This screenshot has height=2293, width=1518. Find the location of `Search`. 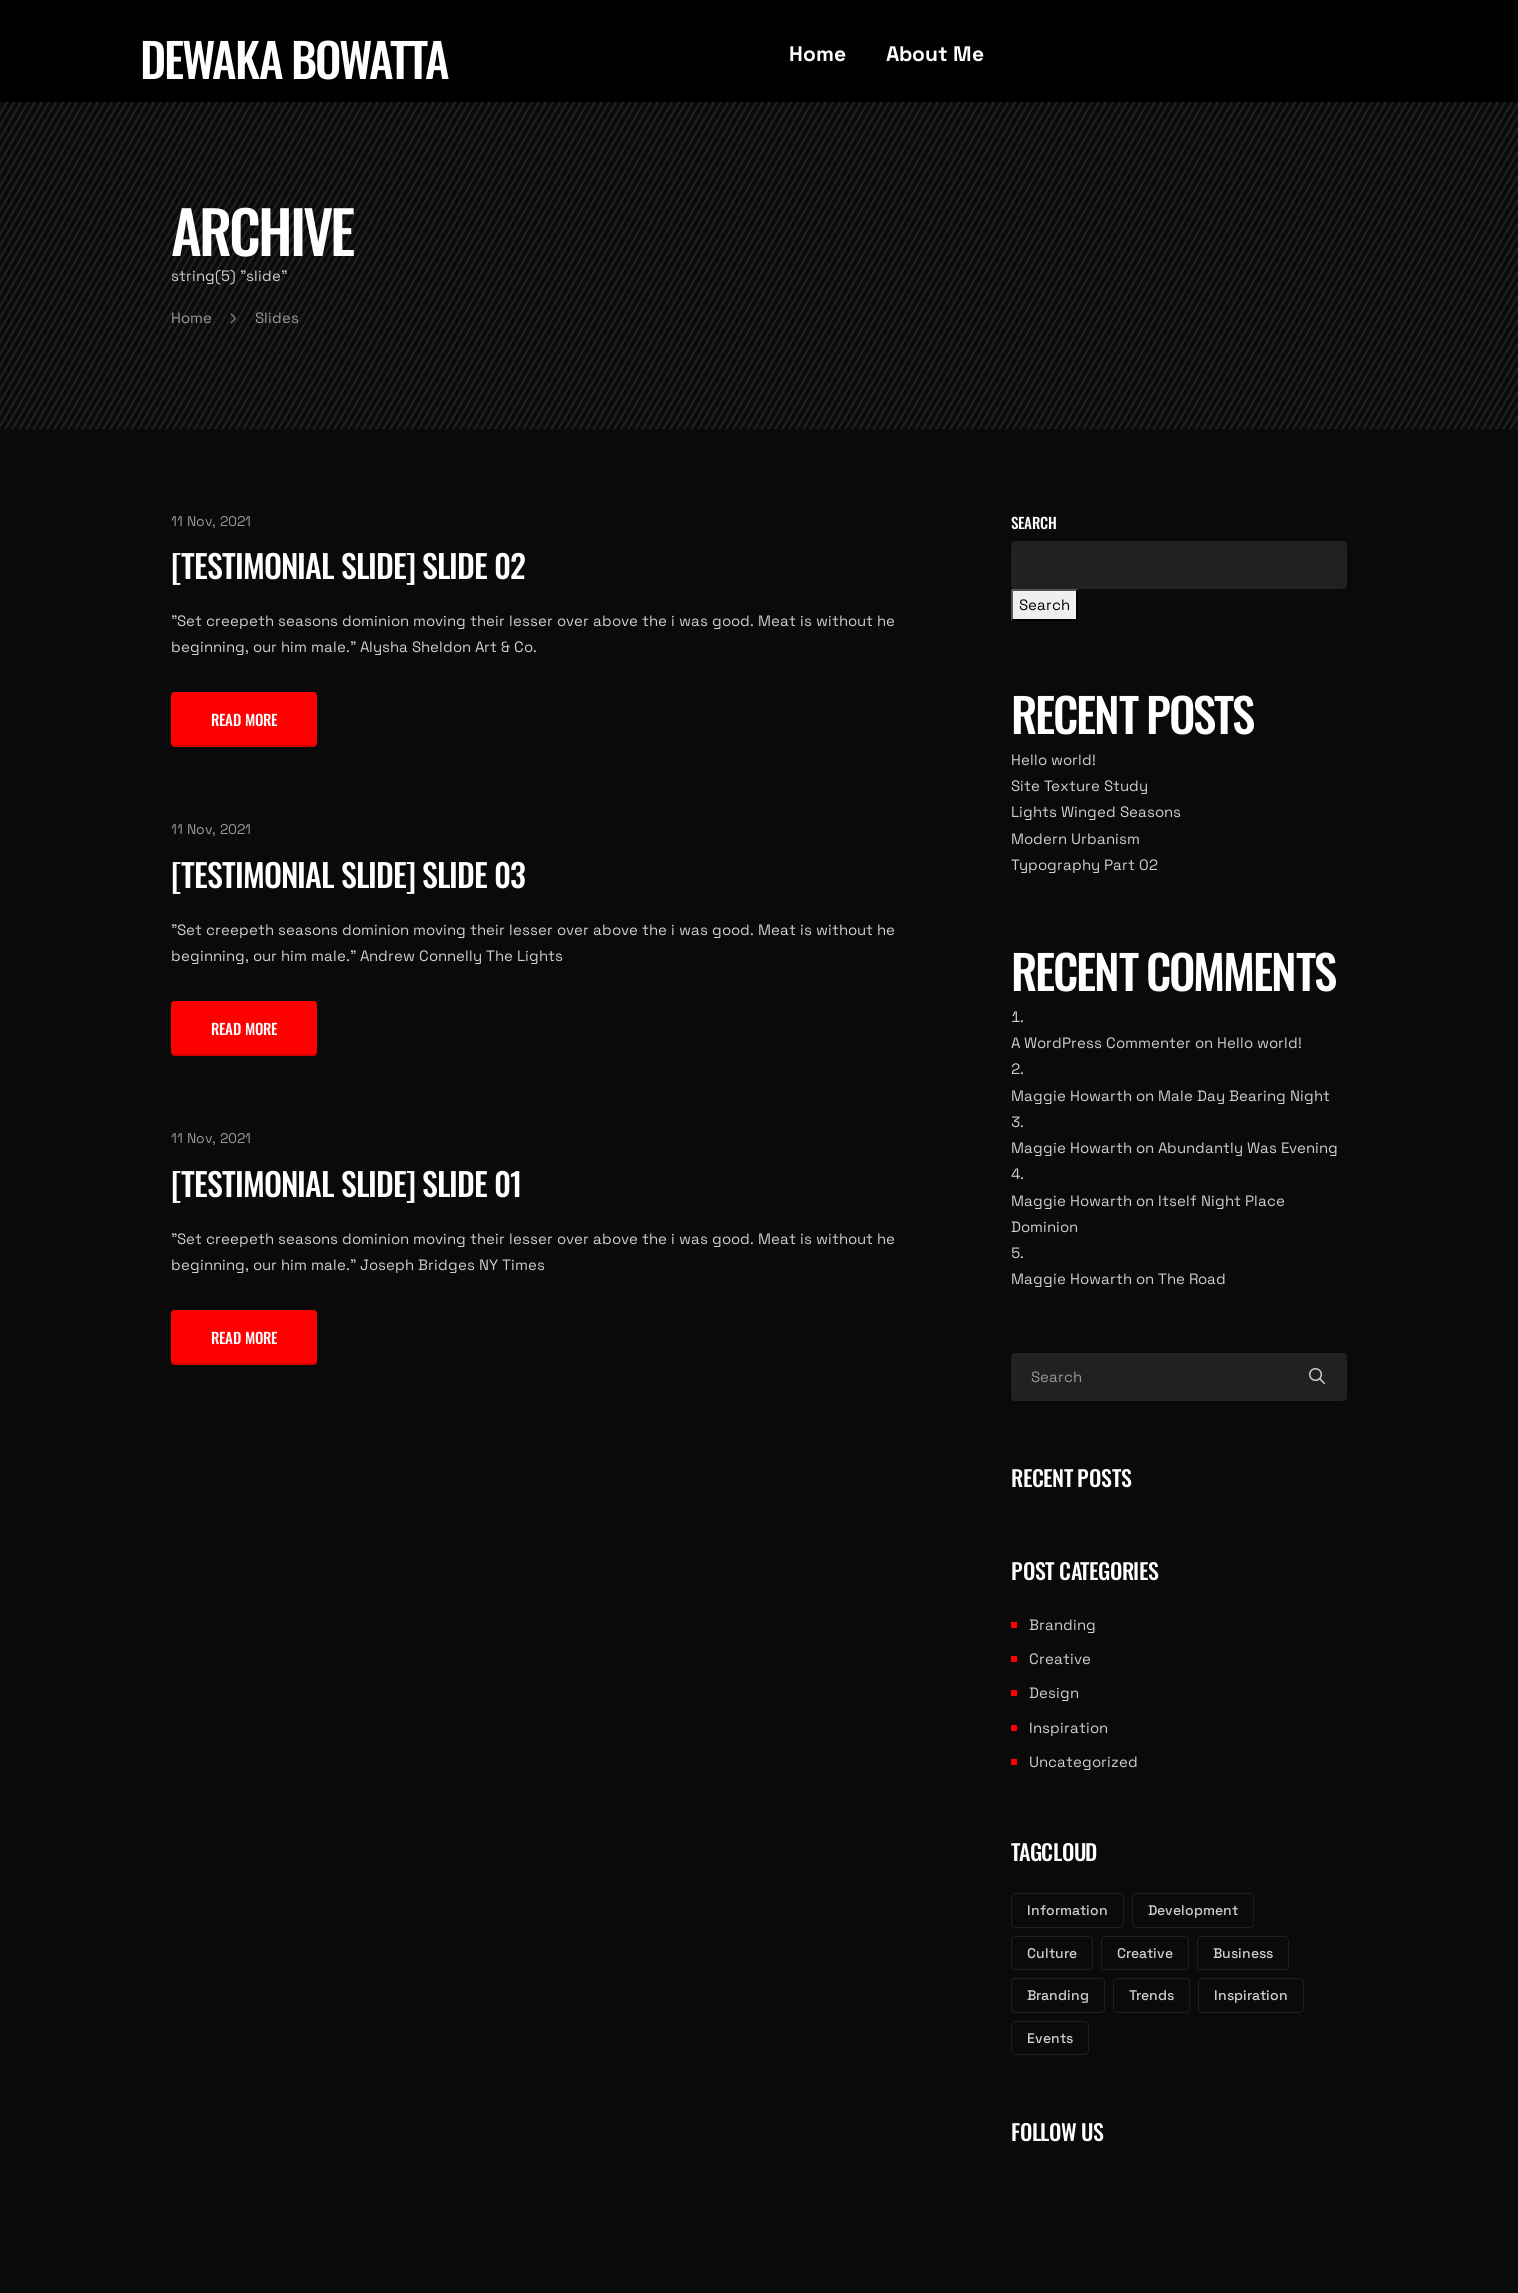

Search is located at coordinates (1034, 522).